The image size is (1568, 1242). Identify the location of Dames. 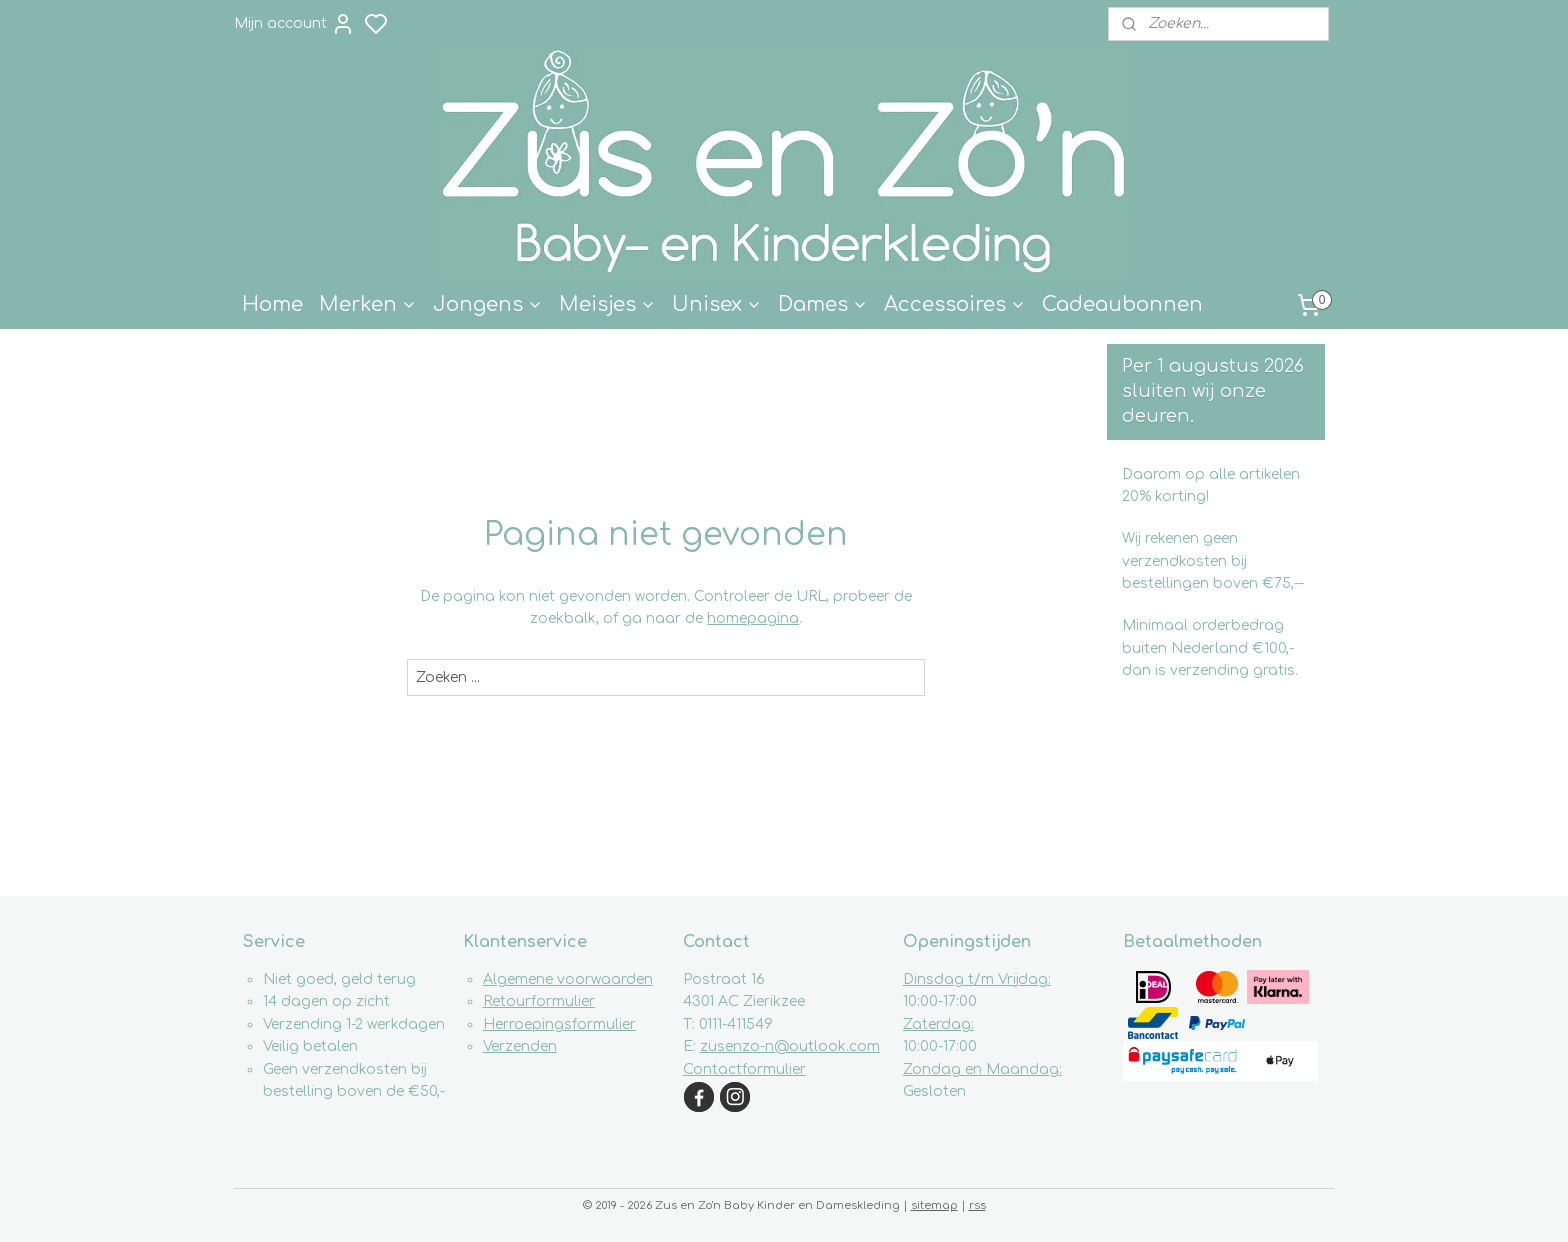
(823, 304).